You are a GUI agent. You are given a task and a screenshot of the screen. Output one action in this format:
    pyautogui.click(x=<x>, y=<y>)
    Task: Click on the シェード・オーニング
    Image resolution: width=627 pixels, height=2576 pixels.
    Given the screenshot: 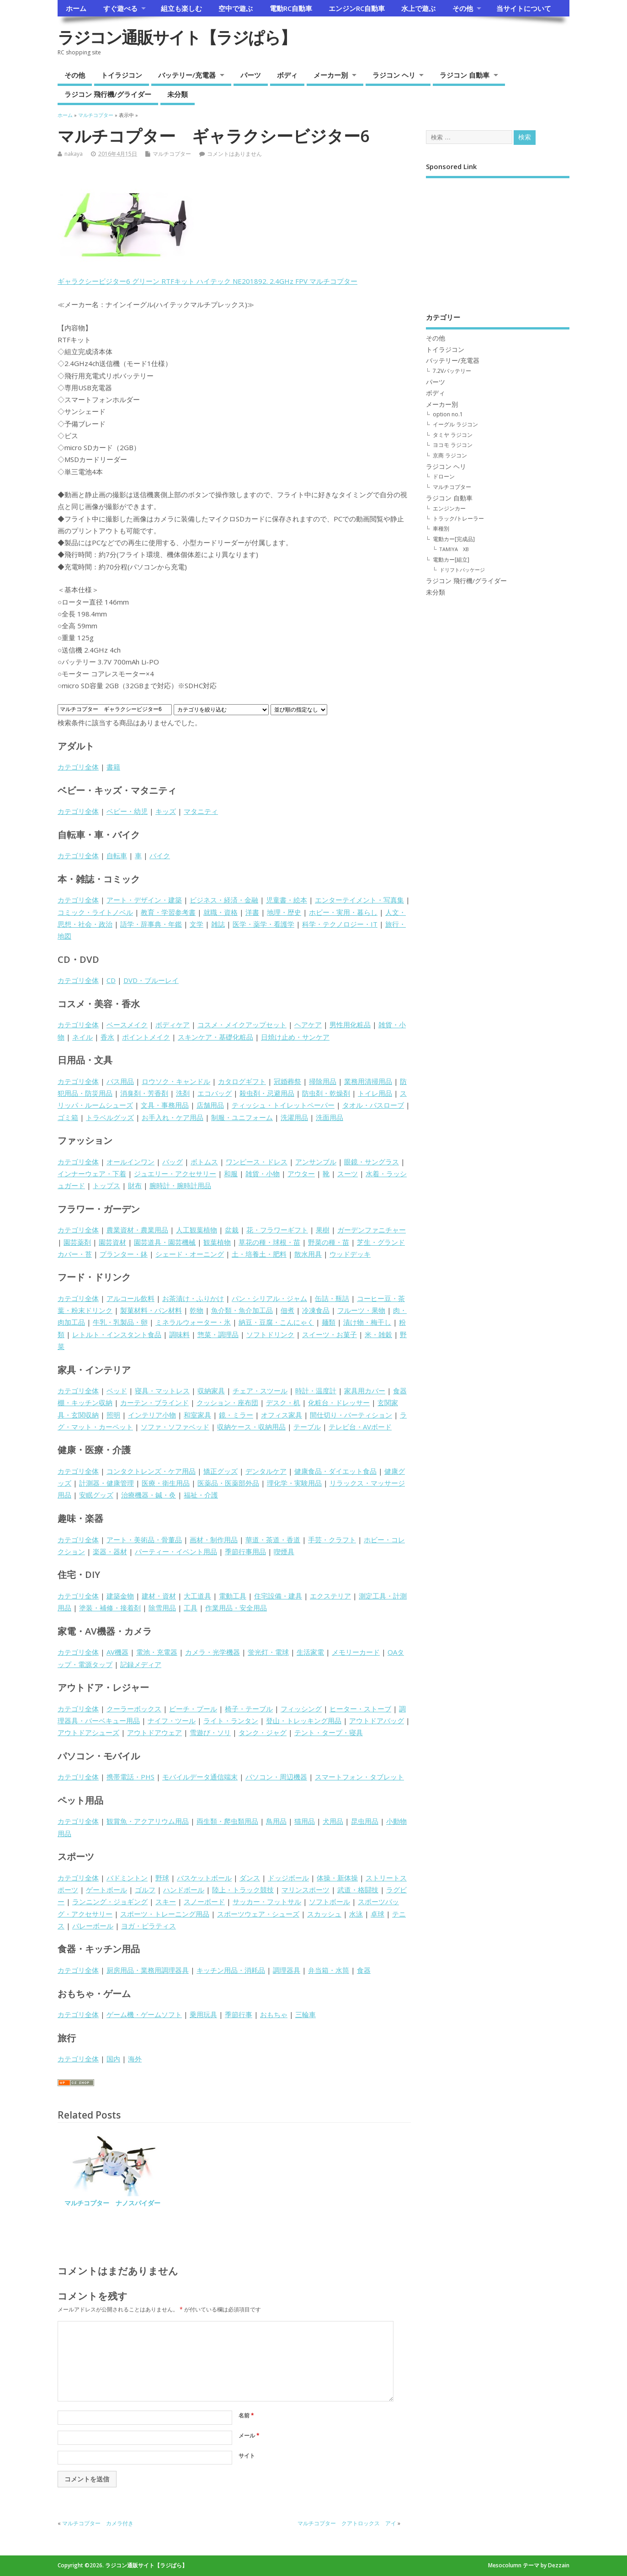 What is the action you would take?
    pyautogui.click(x=189, y=1254)
    